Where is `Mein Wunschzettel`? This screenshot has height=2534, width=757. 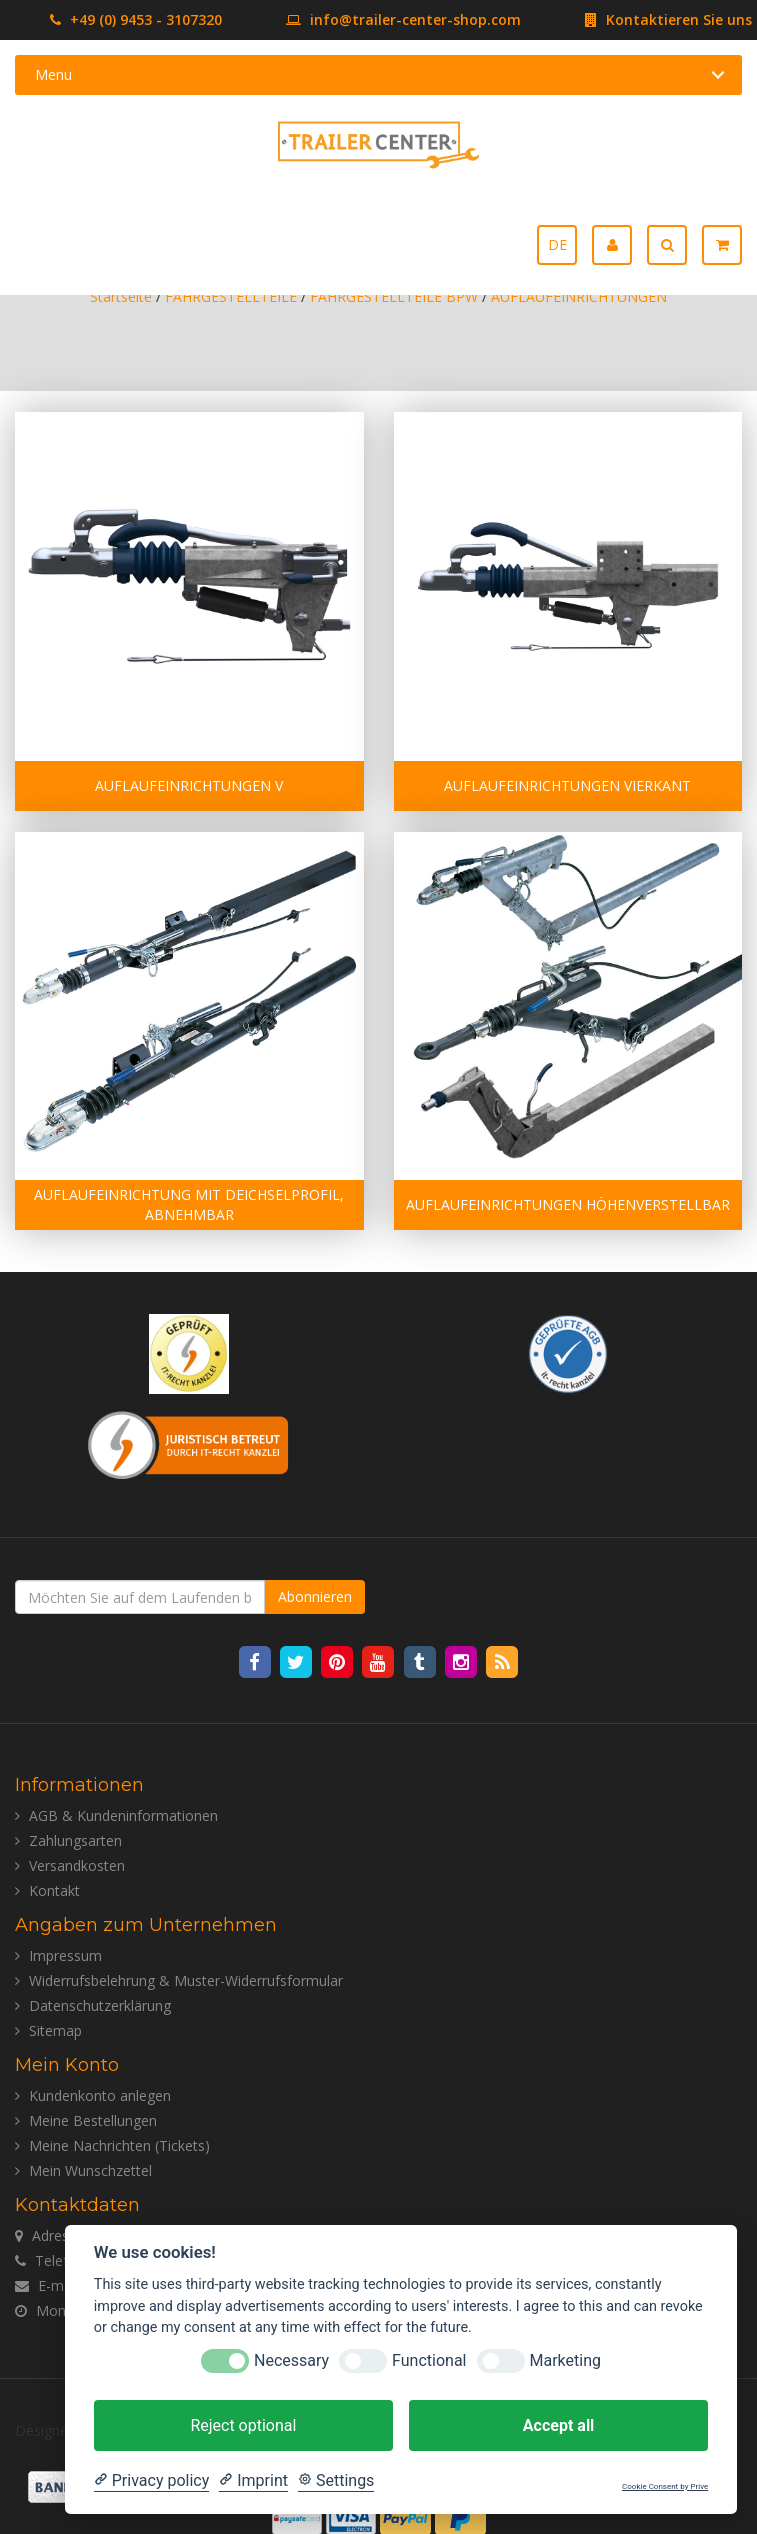
Mein Wunschzettel is located at coordinates (90, 2170).